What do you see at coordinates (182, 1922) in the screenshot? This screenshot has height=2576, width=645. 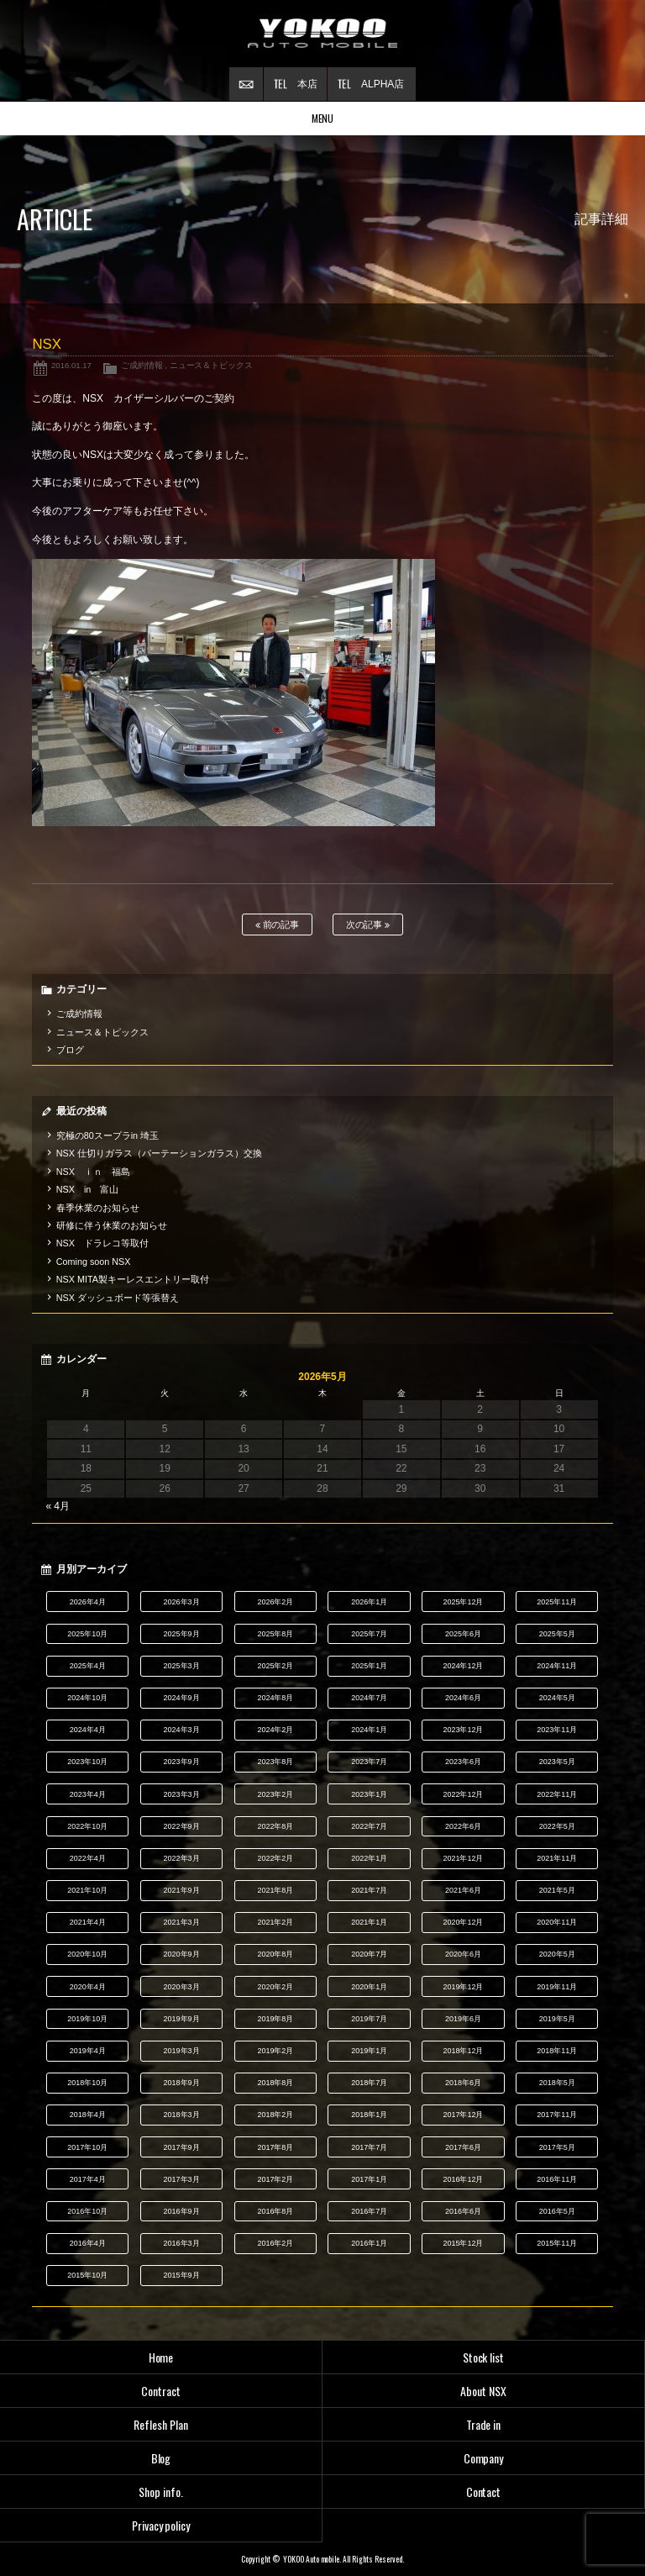 I see `2021年3月` at bounding box center [182, 1922].